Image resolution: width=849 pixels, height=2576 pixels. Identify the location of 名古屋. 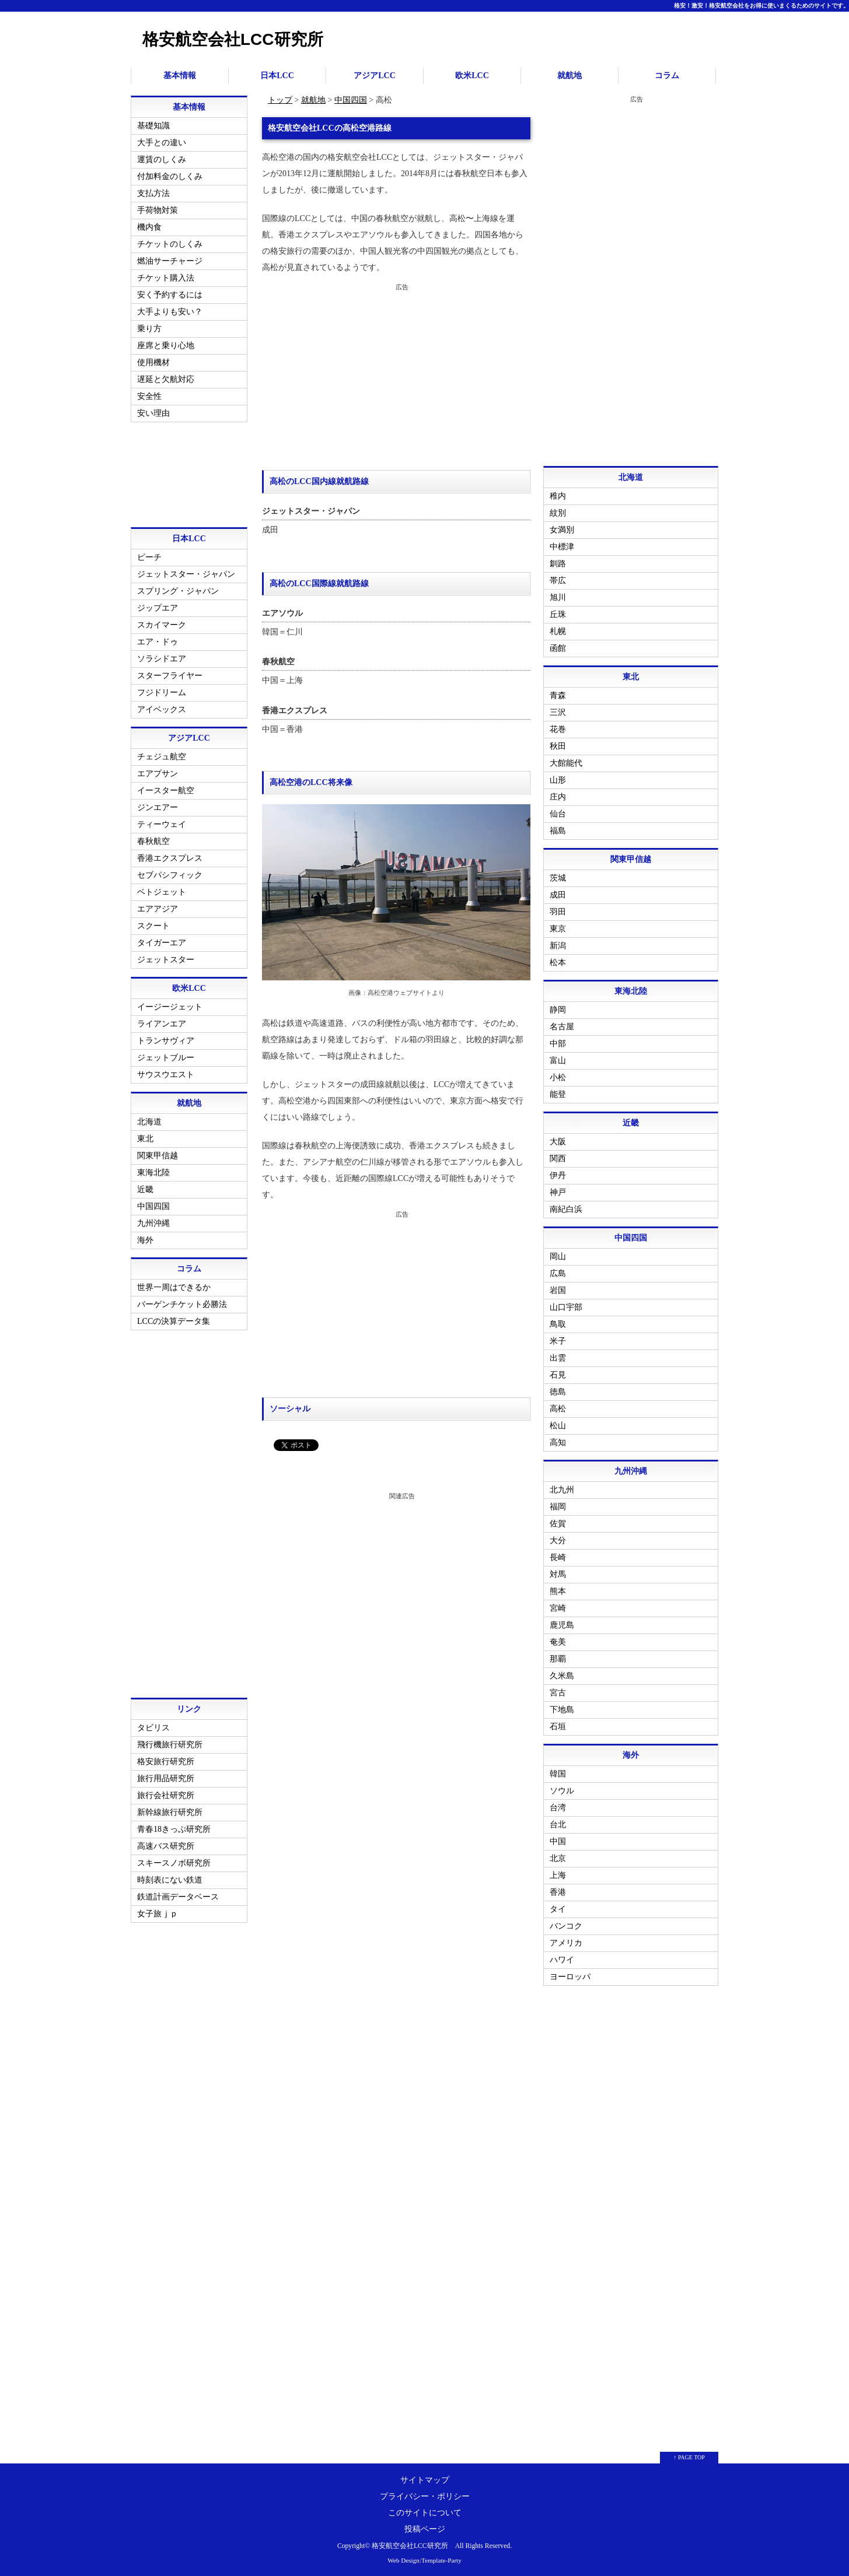
(562, 1026).